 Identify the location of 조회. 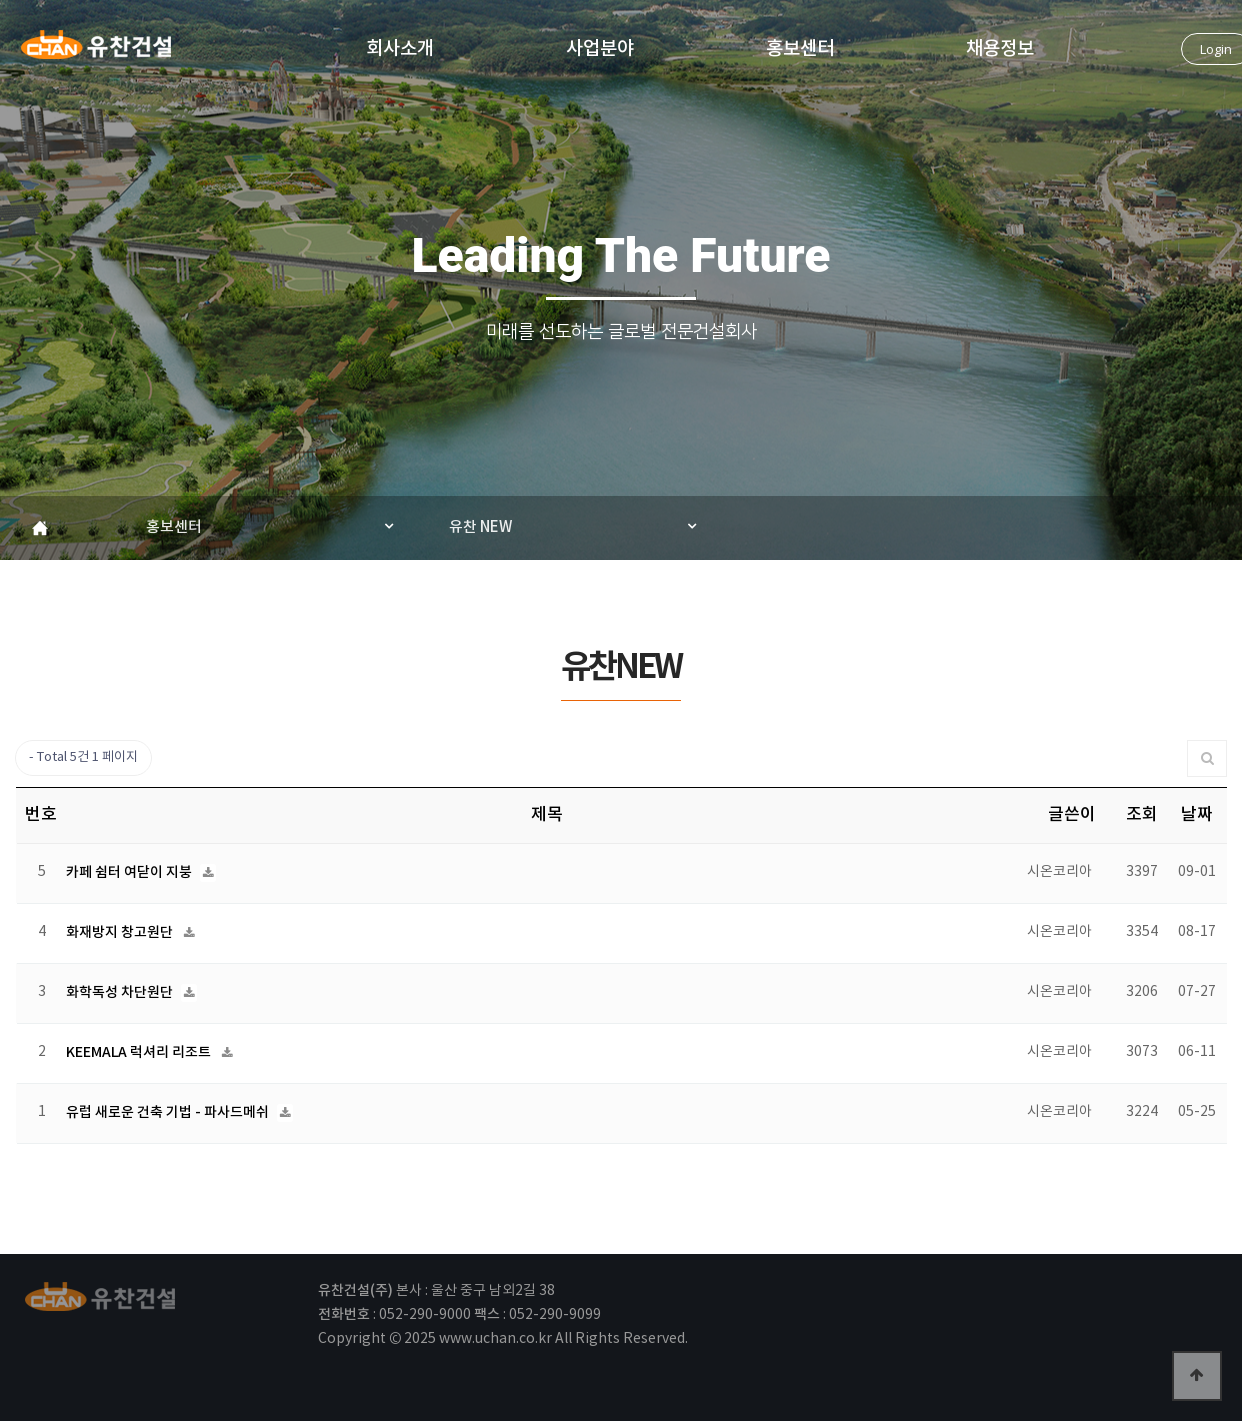
(1142, 815).